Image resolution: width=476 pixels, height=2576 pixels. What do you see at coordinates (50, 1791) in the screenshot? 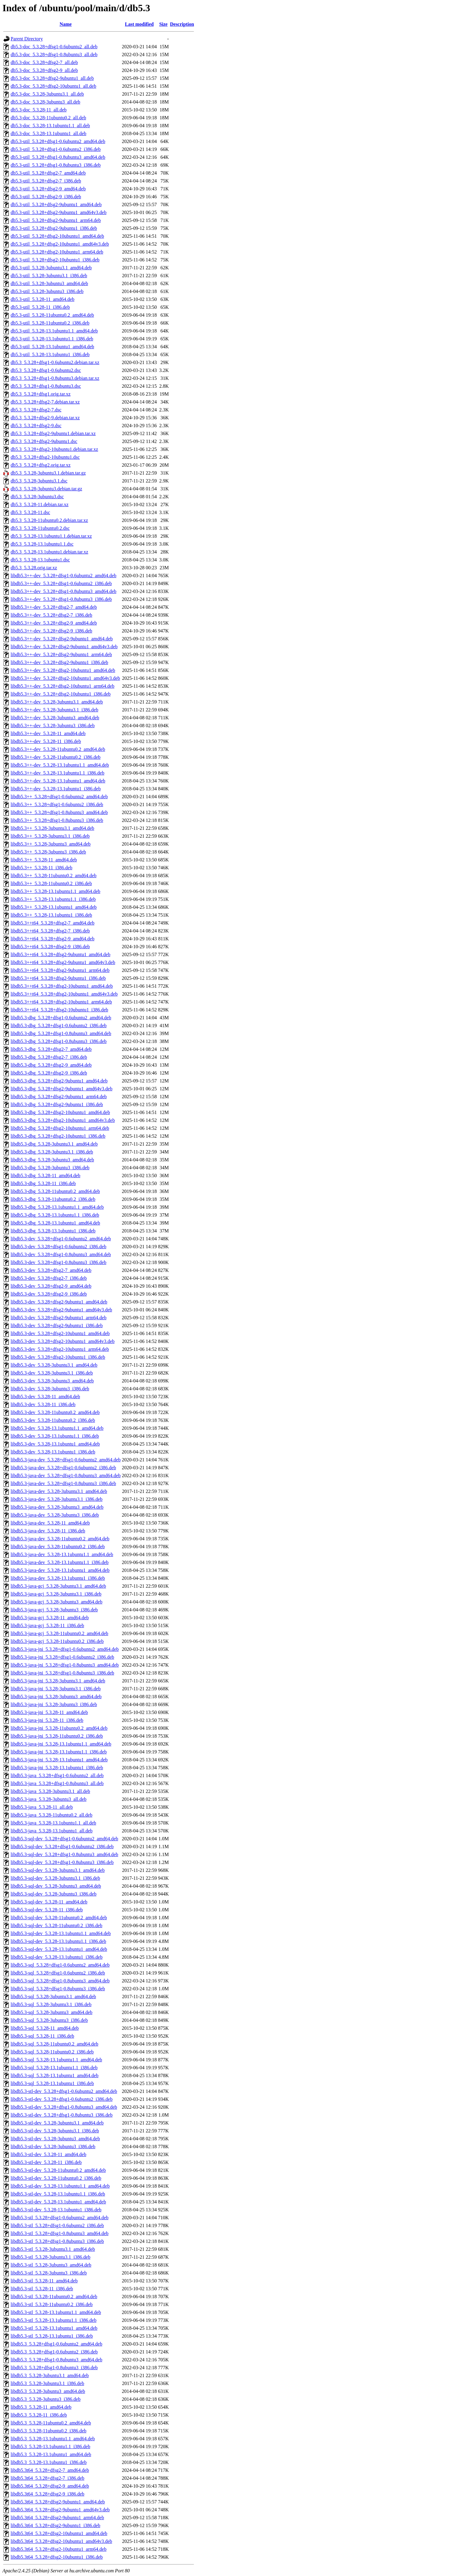
I see `libdb5.3-java_5.3.28-3ubuntu3.1_all.deb` at bounding box center [50, 1791].